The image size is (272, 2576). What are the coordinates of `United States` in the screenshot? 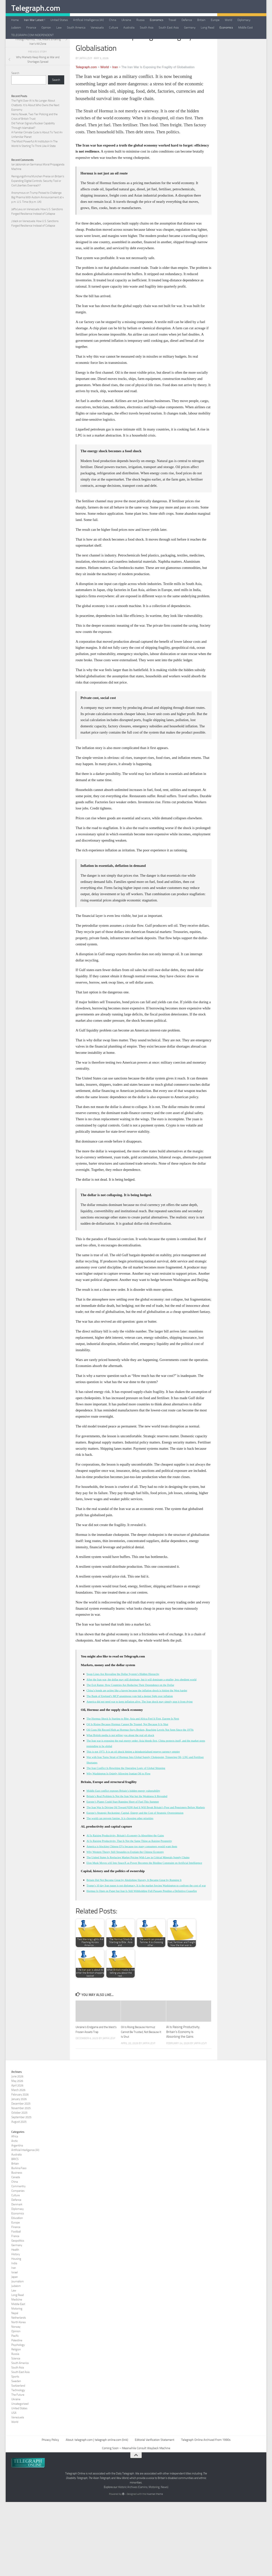 It's located at (59, 20).